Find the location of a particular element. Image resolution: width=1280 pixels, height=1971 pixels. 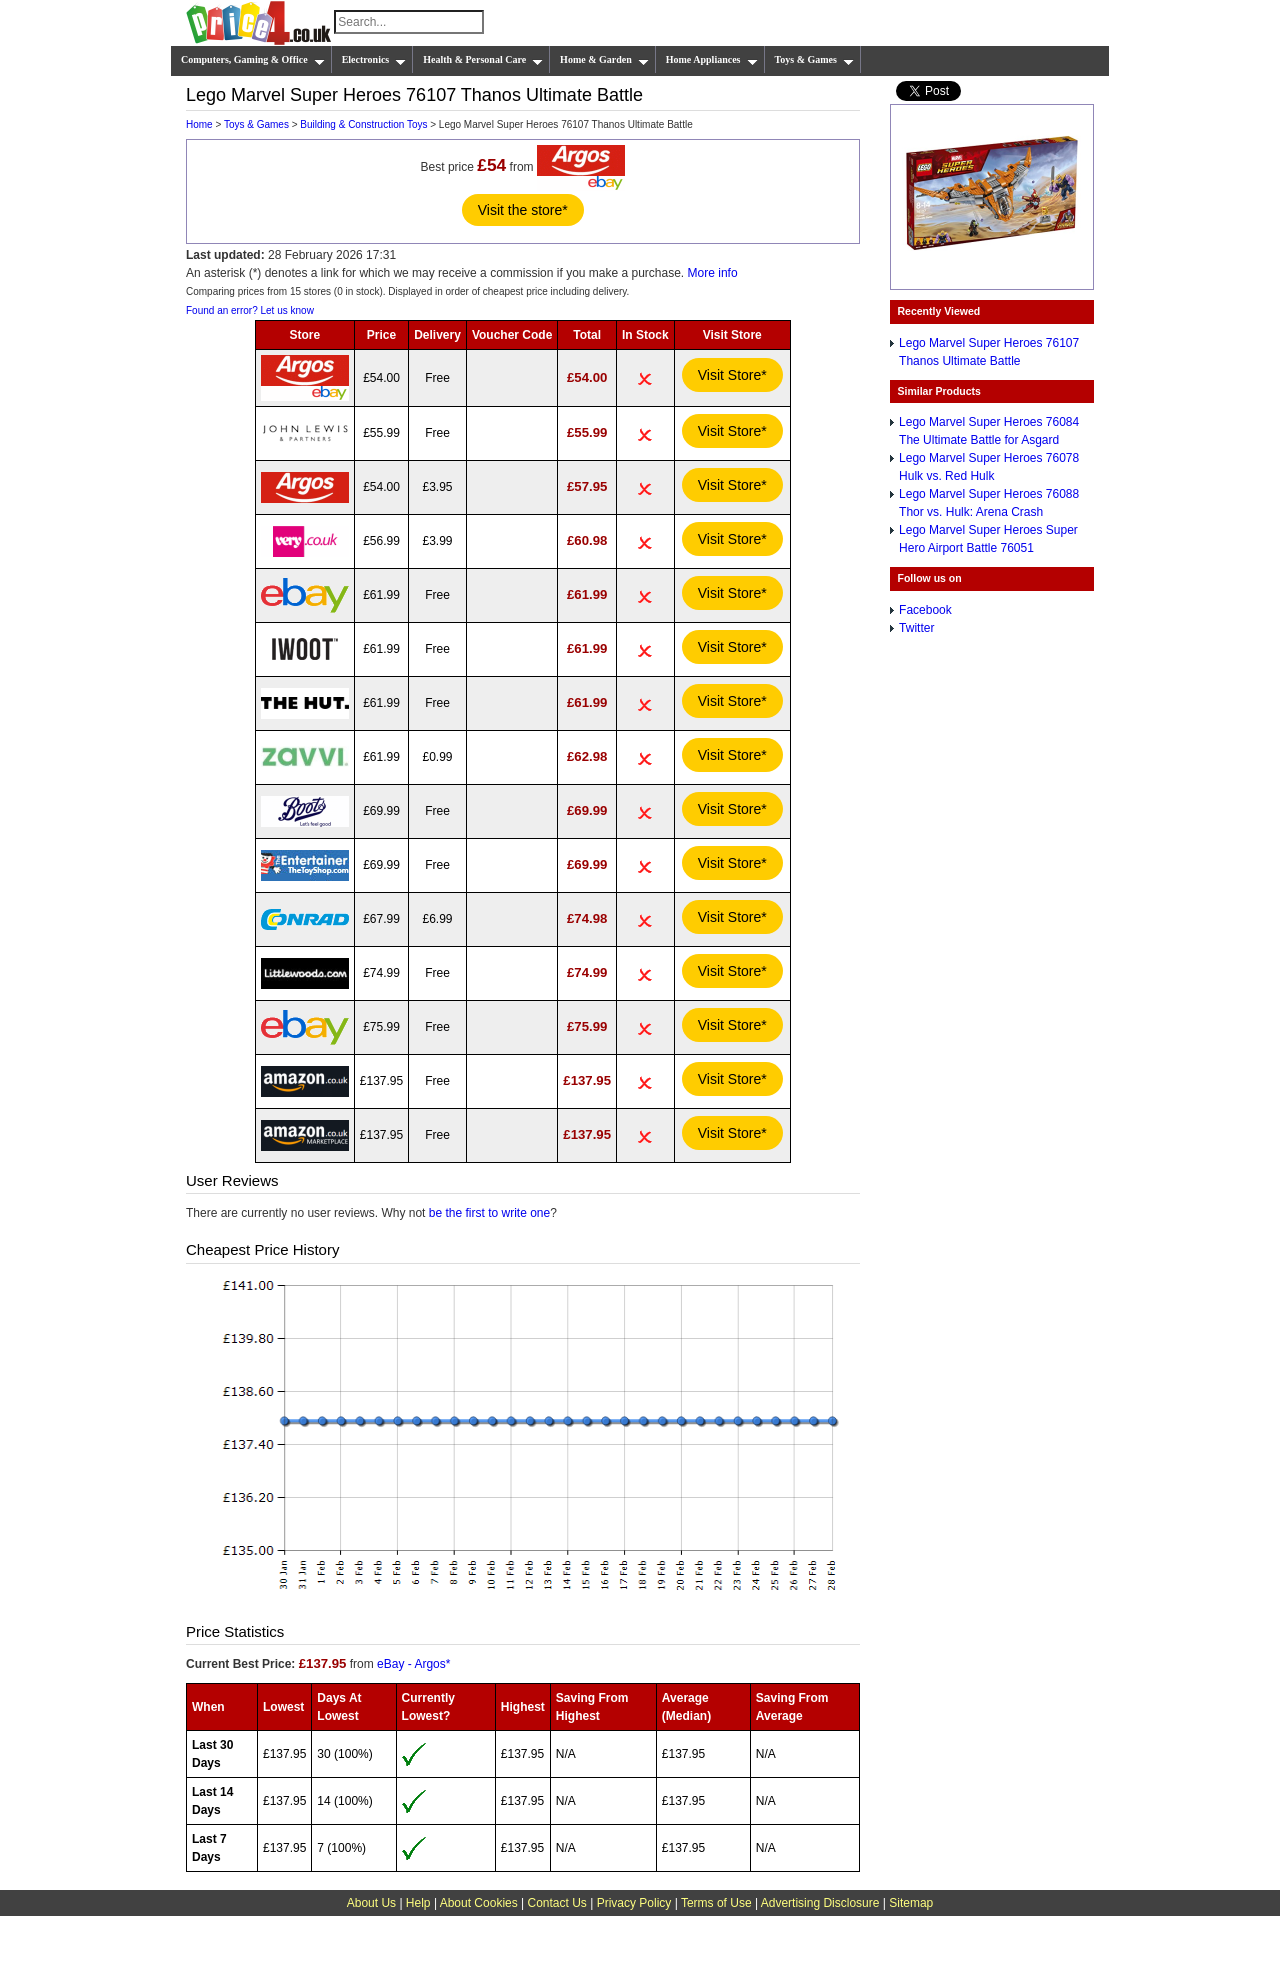

Toys & Games is located at coordinates (814, 60).